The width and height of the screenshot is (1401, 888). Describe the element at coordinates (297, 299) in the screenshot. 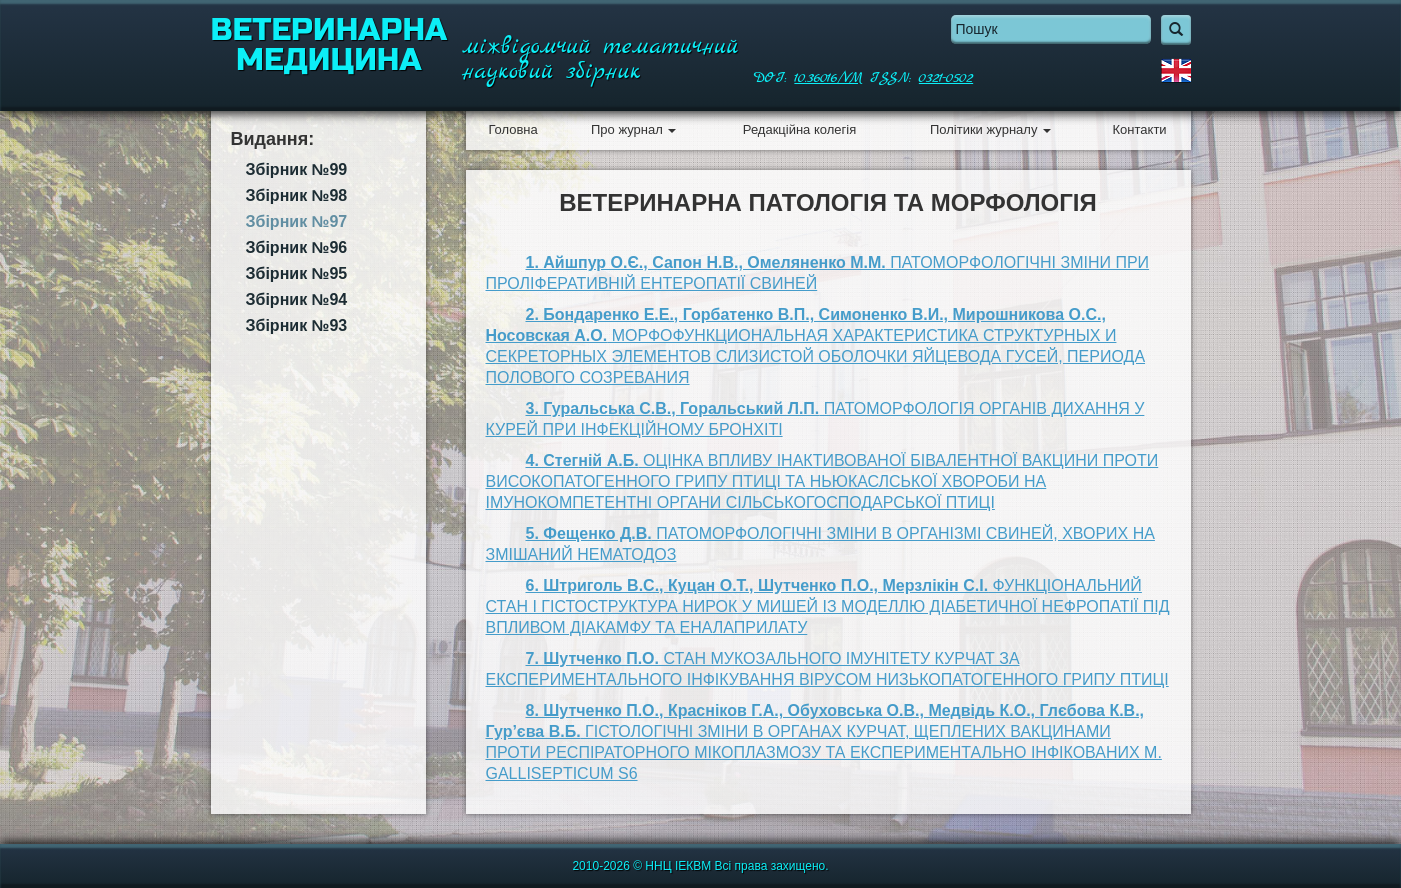

I see `Збірник №94` at that location.